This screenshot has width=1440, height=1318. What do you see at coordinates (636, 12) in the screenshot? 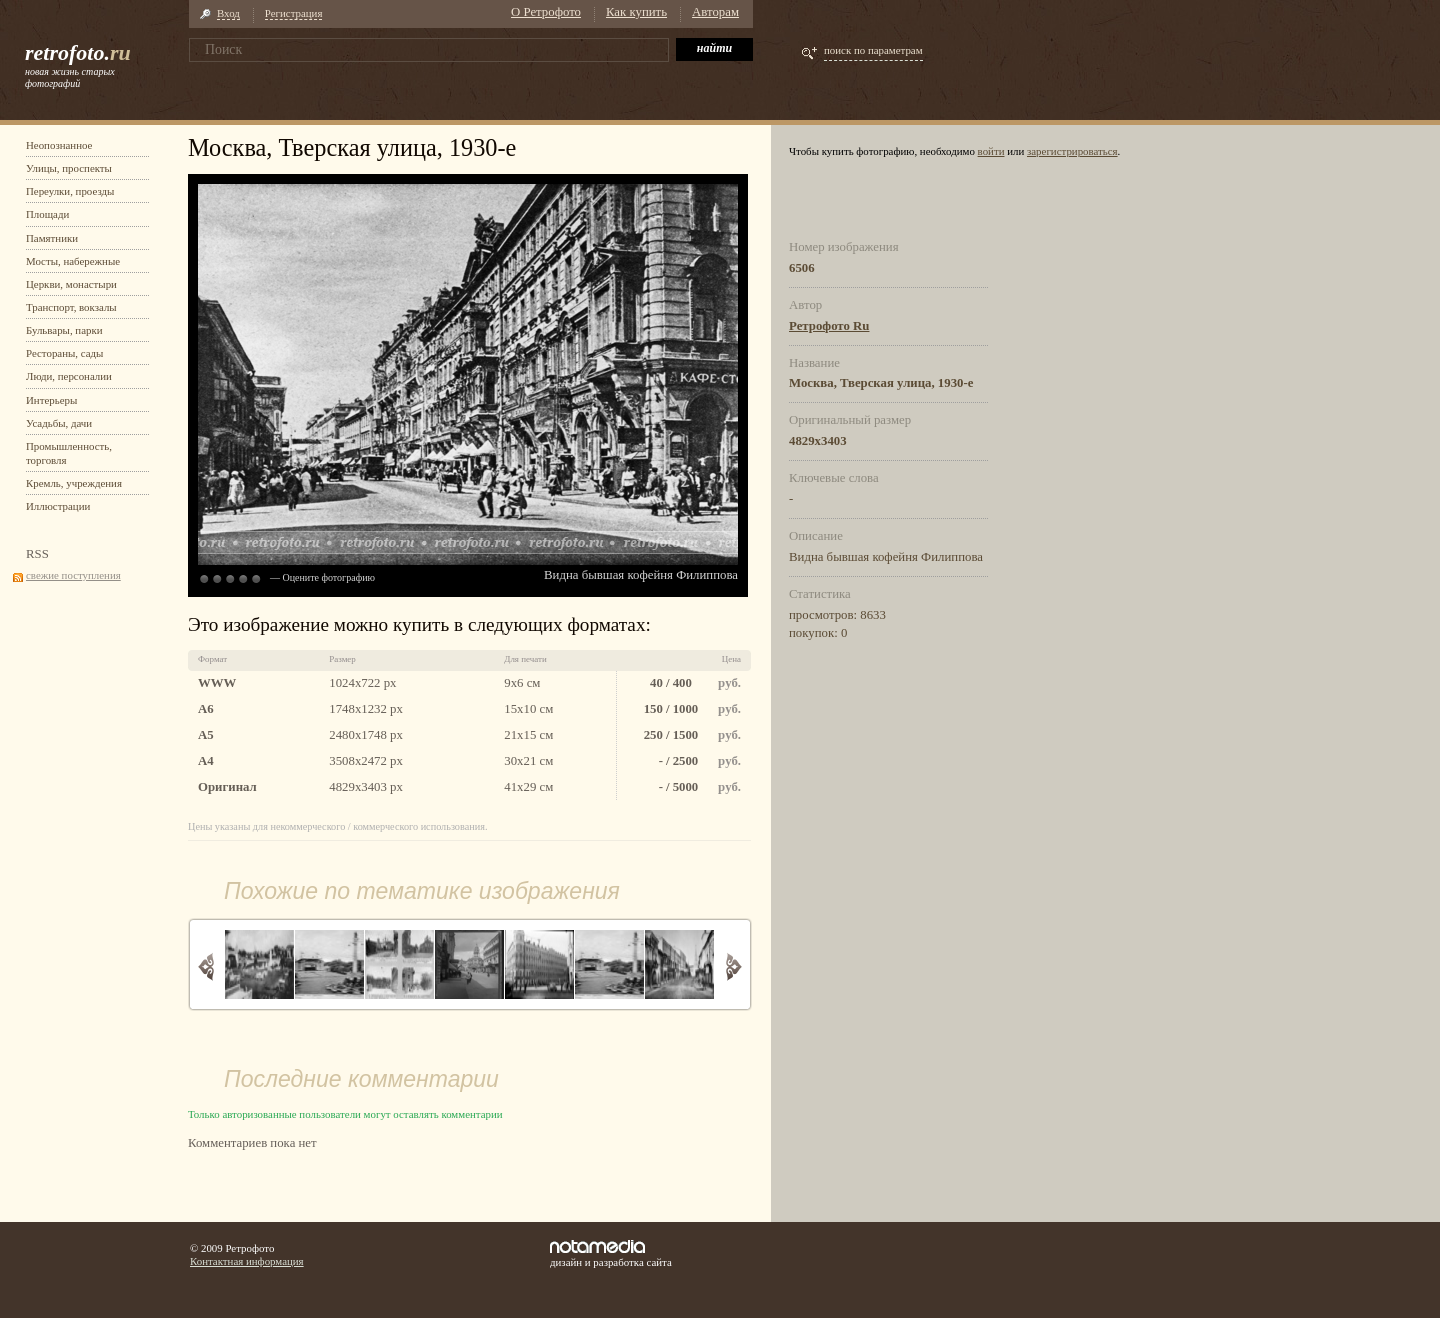
I see `Как купить` at bounding box center [636, 12].